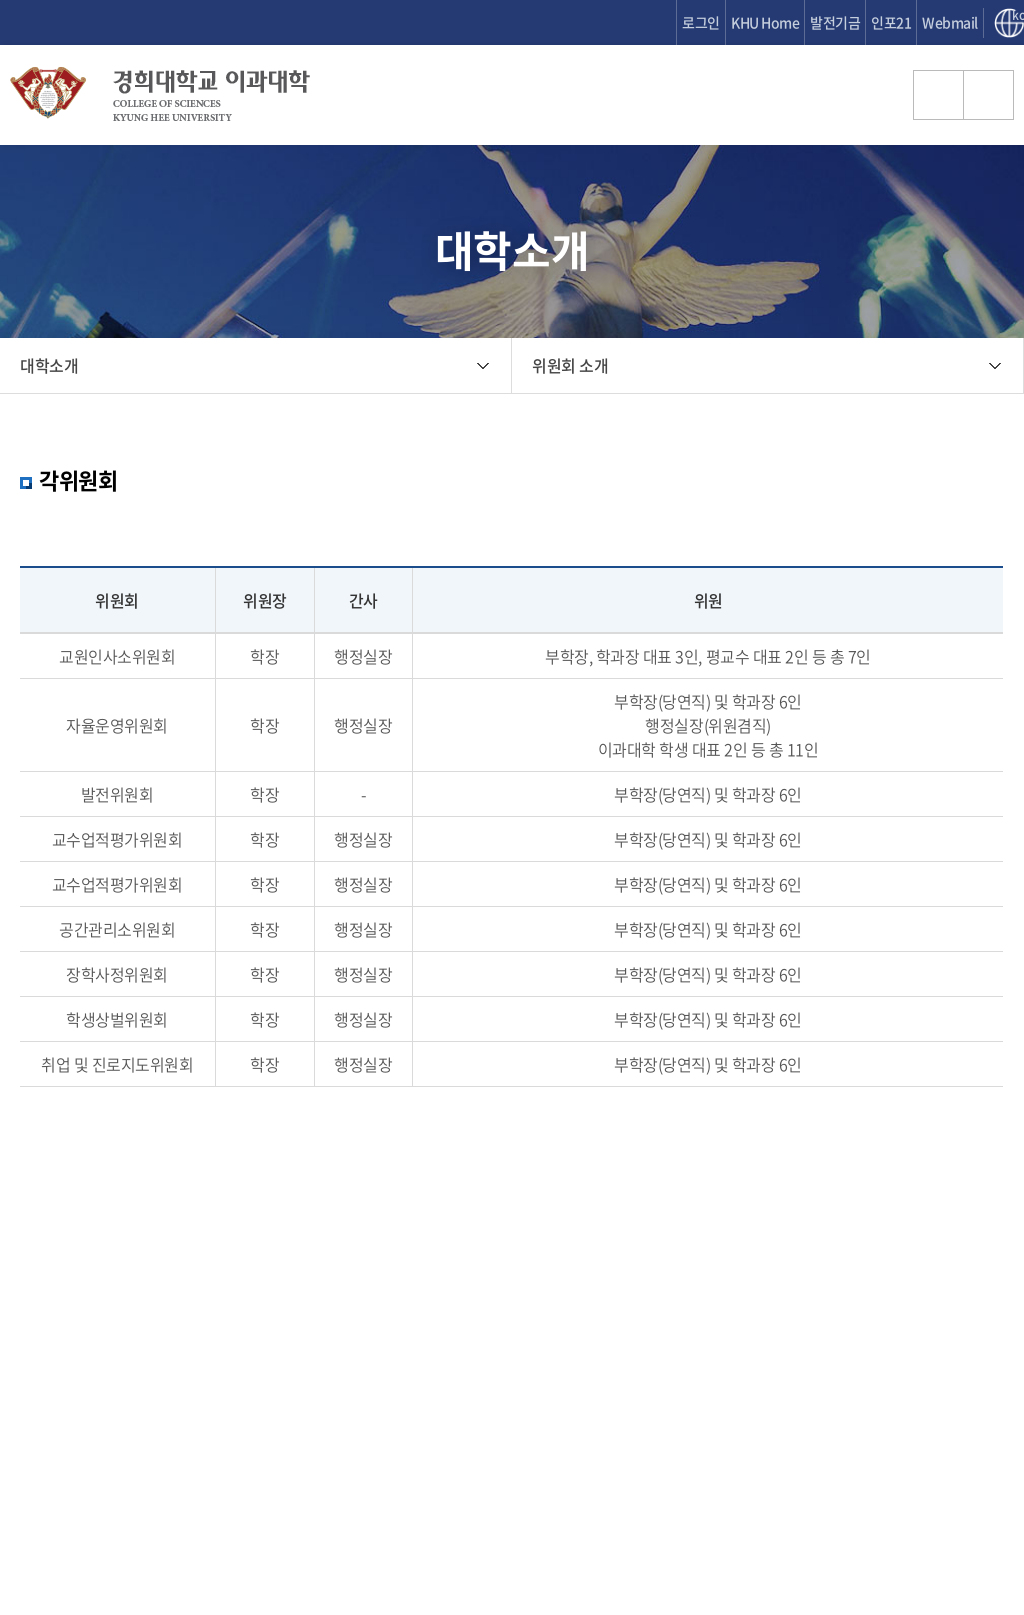 The height and width of the screenshot is (1615, 1024). I want to click on 로그인, so click(701, 22).